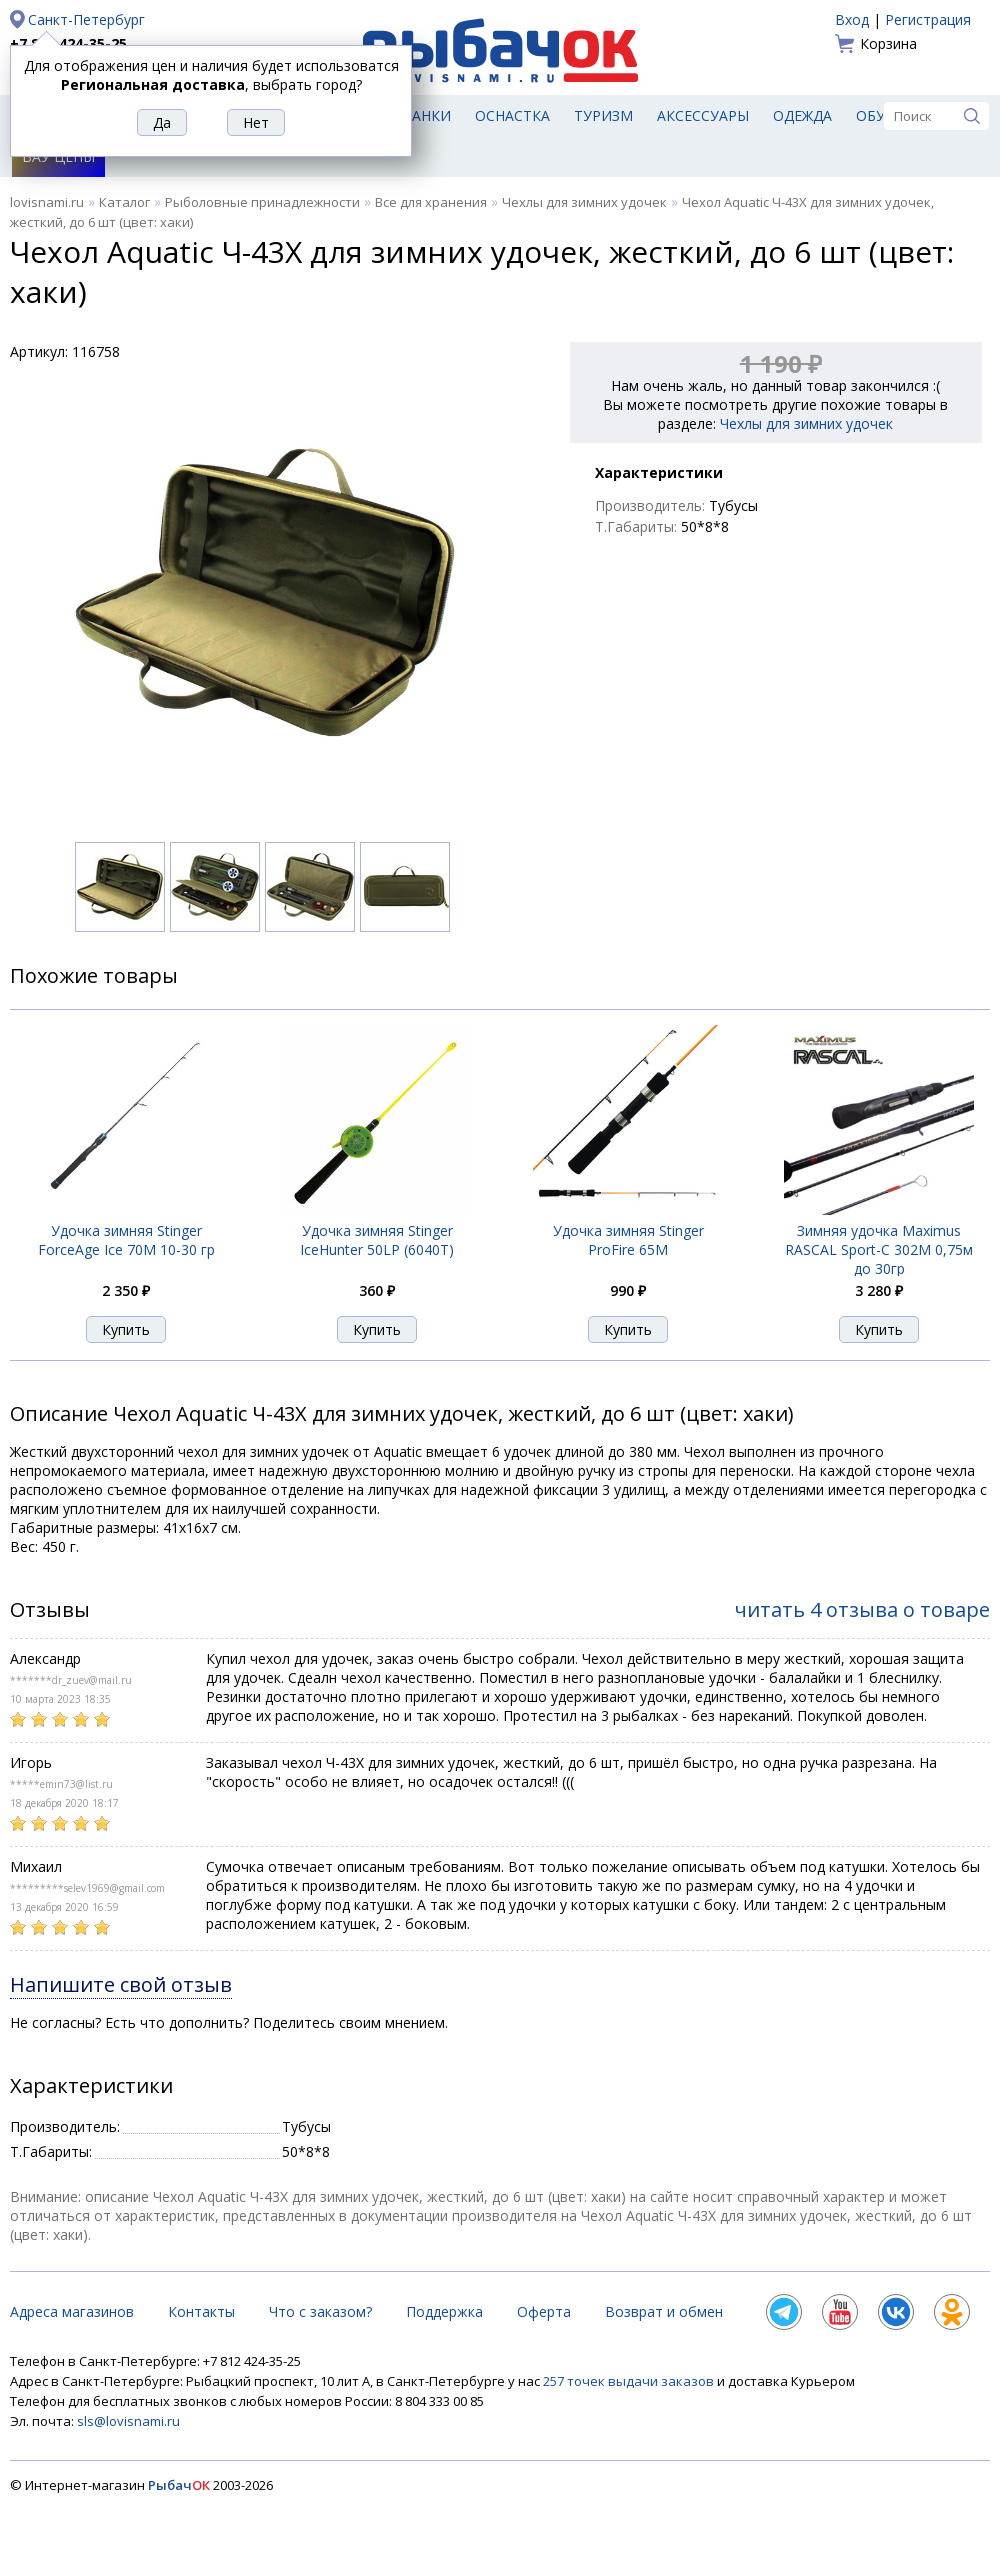  Describe the element at coordinates (512, 115) in the screenshot. I see `Оснастка` at that location.